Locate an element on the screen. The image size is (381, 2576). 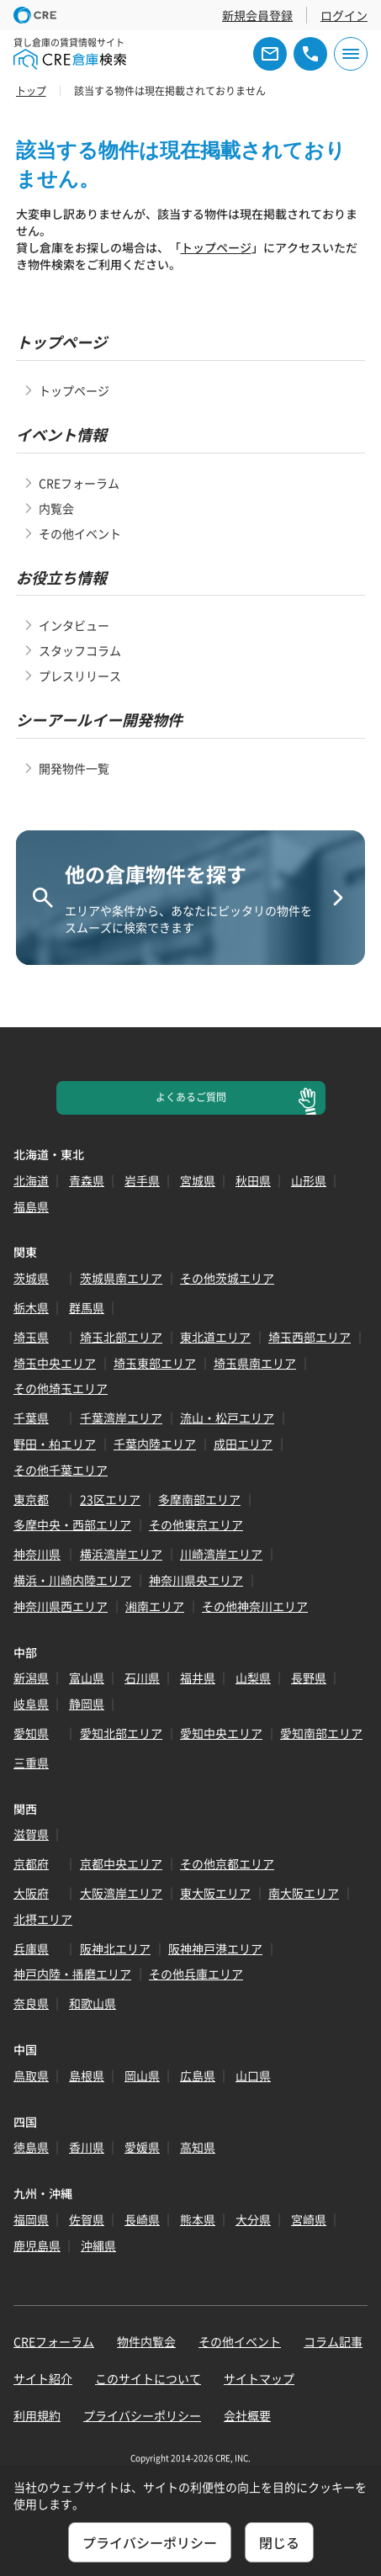
流山・松戸エリア is located at coordinates (227, 1417).